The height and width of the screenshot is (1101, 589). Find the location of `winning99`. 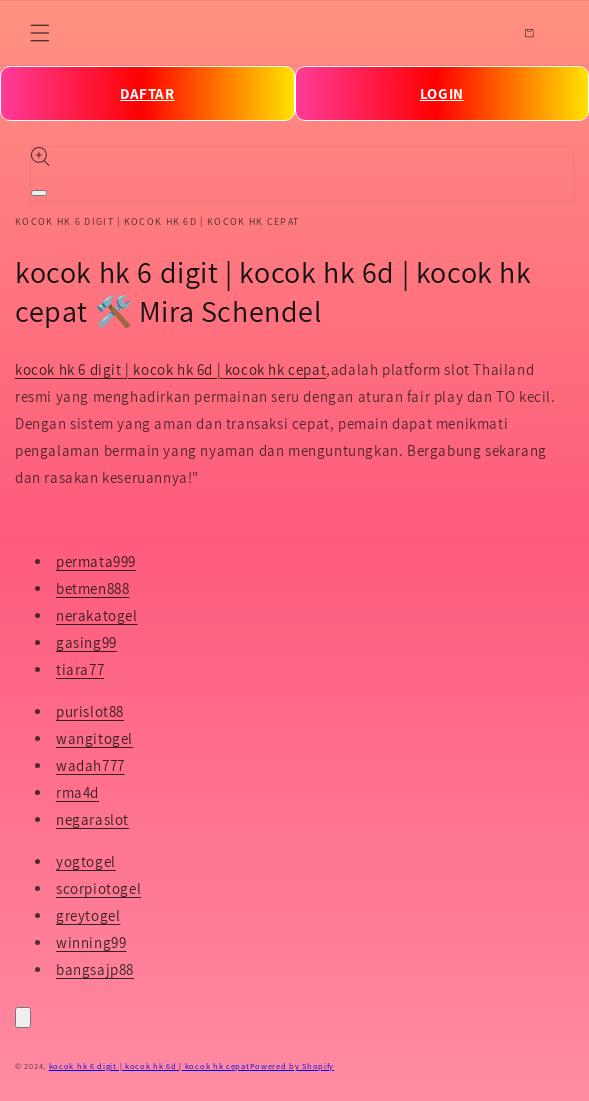

winning99 is located at coordinates (91, 942).